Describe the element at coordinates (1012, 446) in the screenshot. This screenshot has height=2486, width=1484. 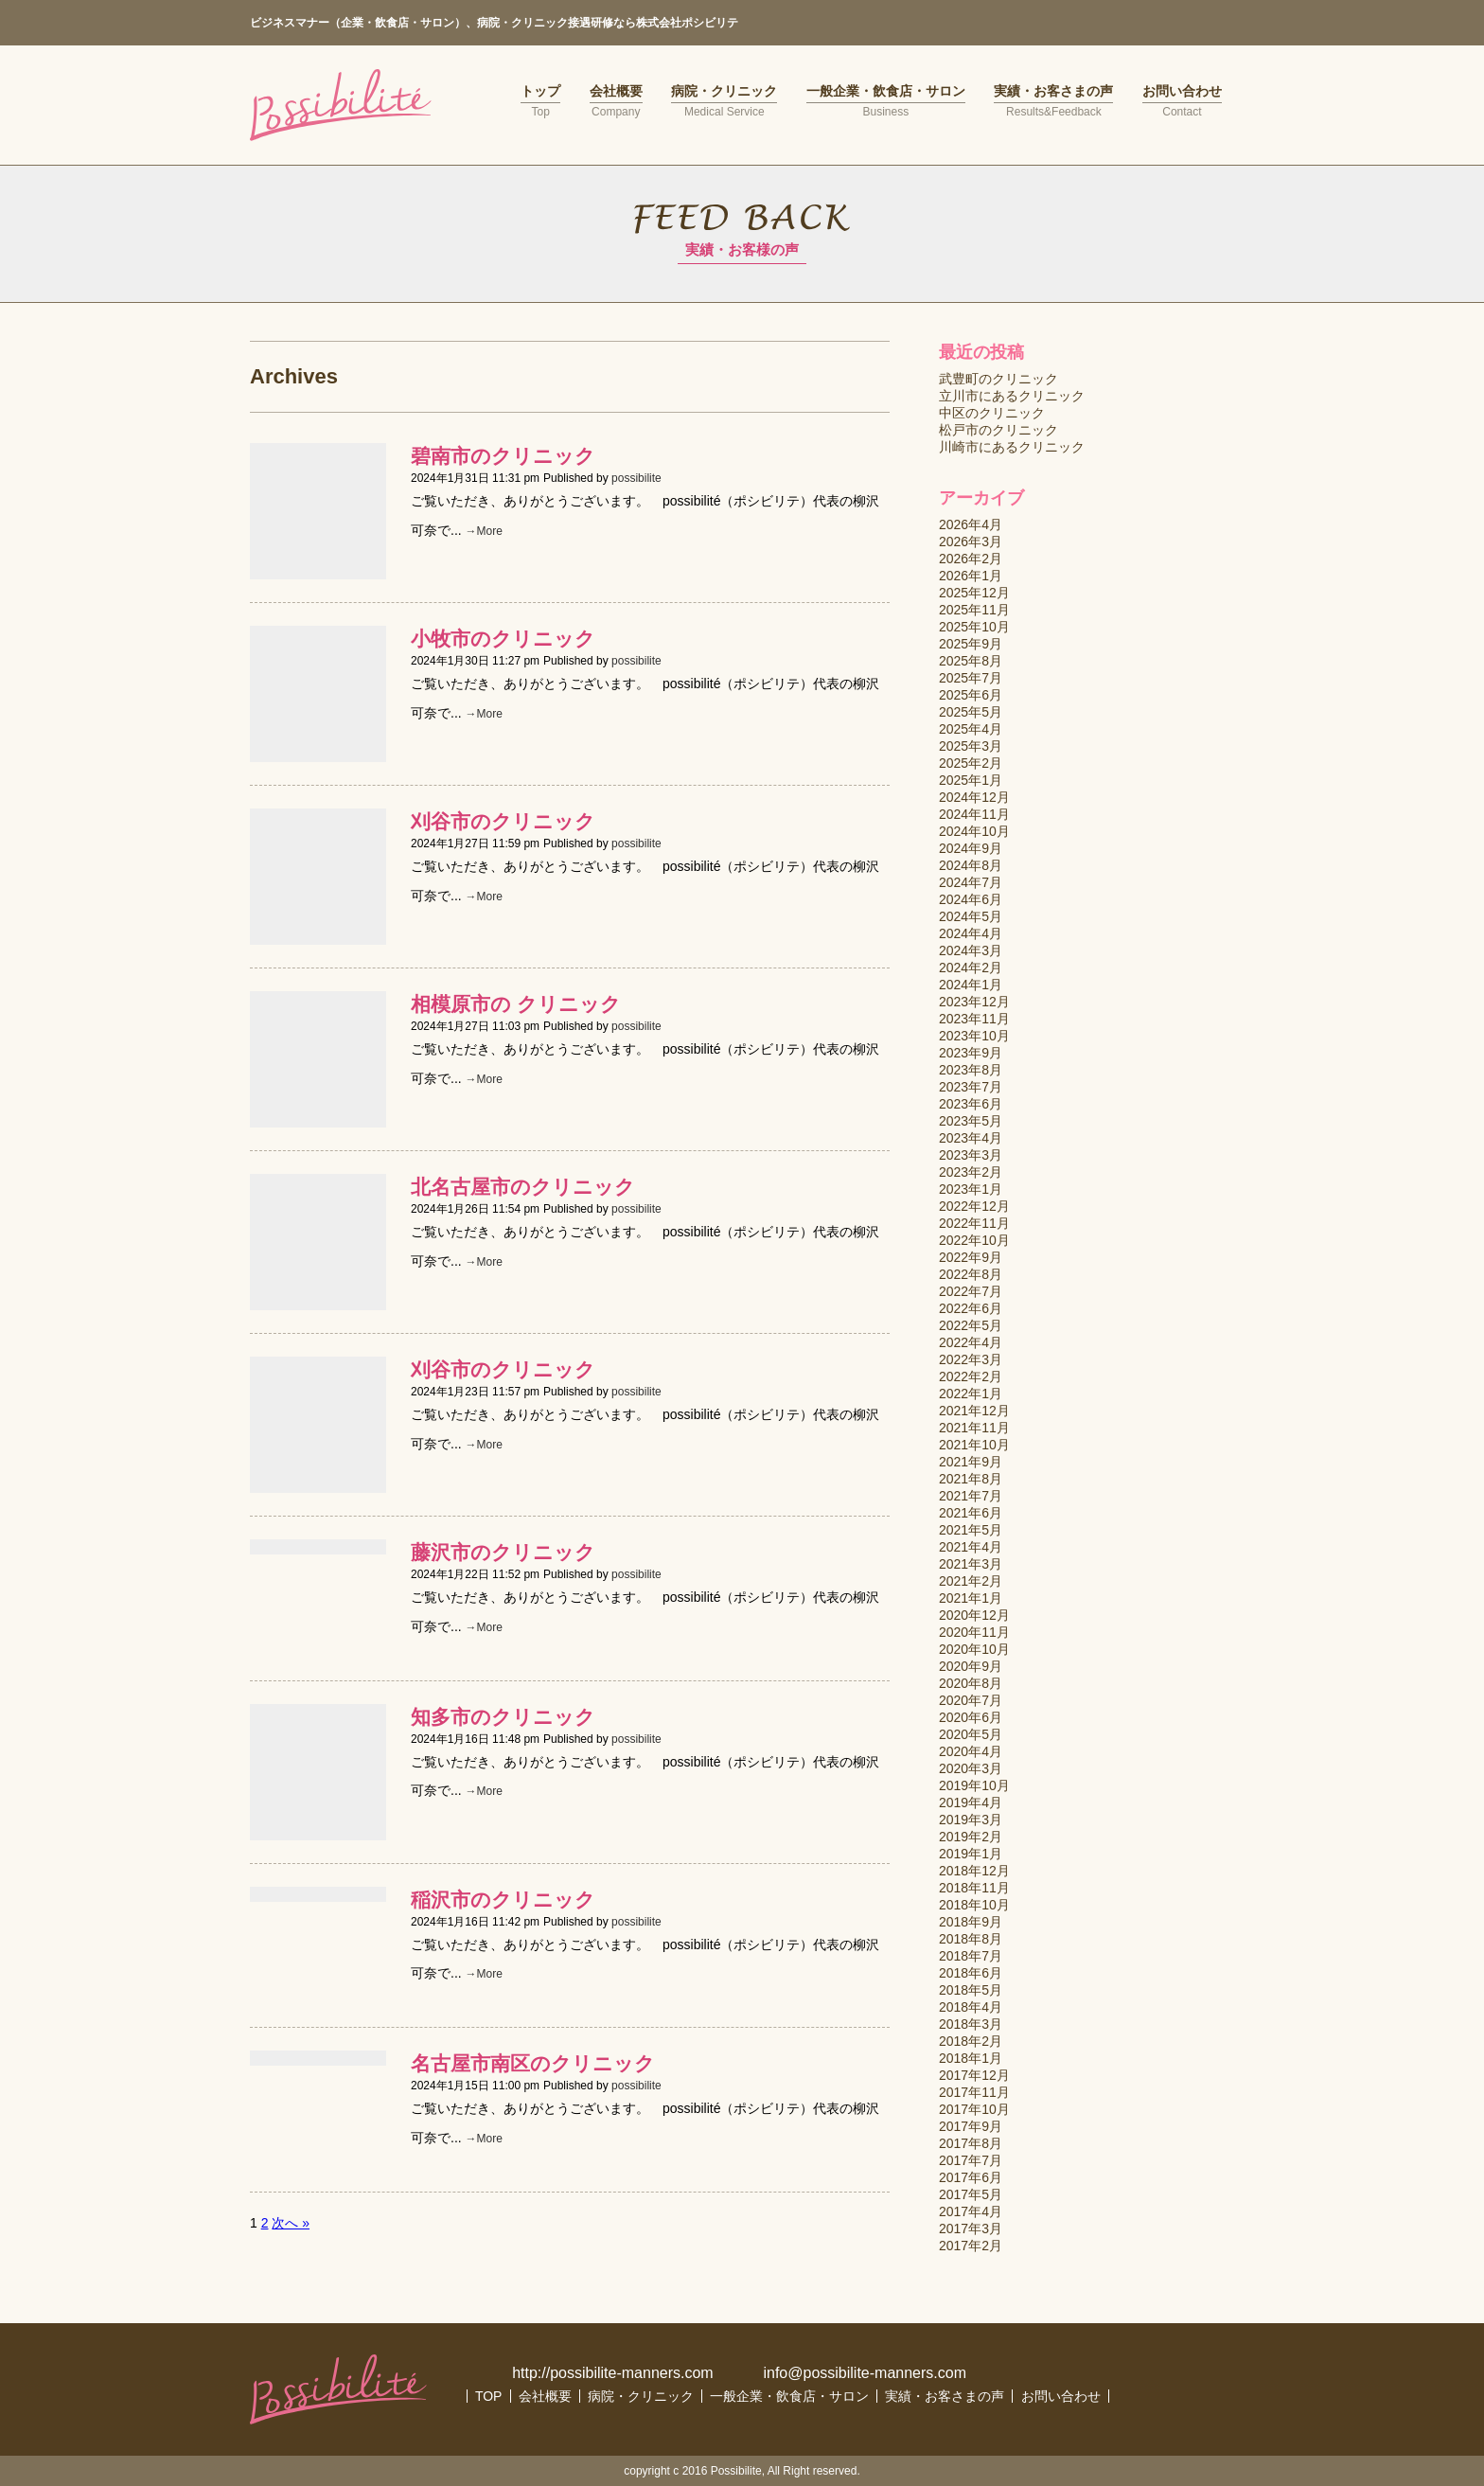
I see `川崎市にあるクリニック` at that location.